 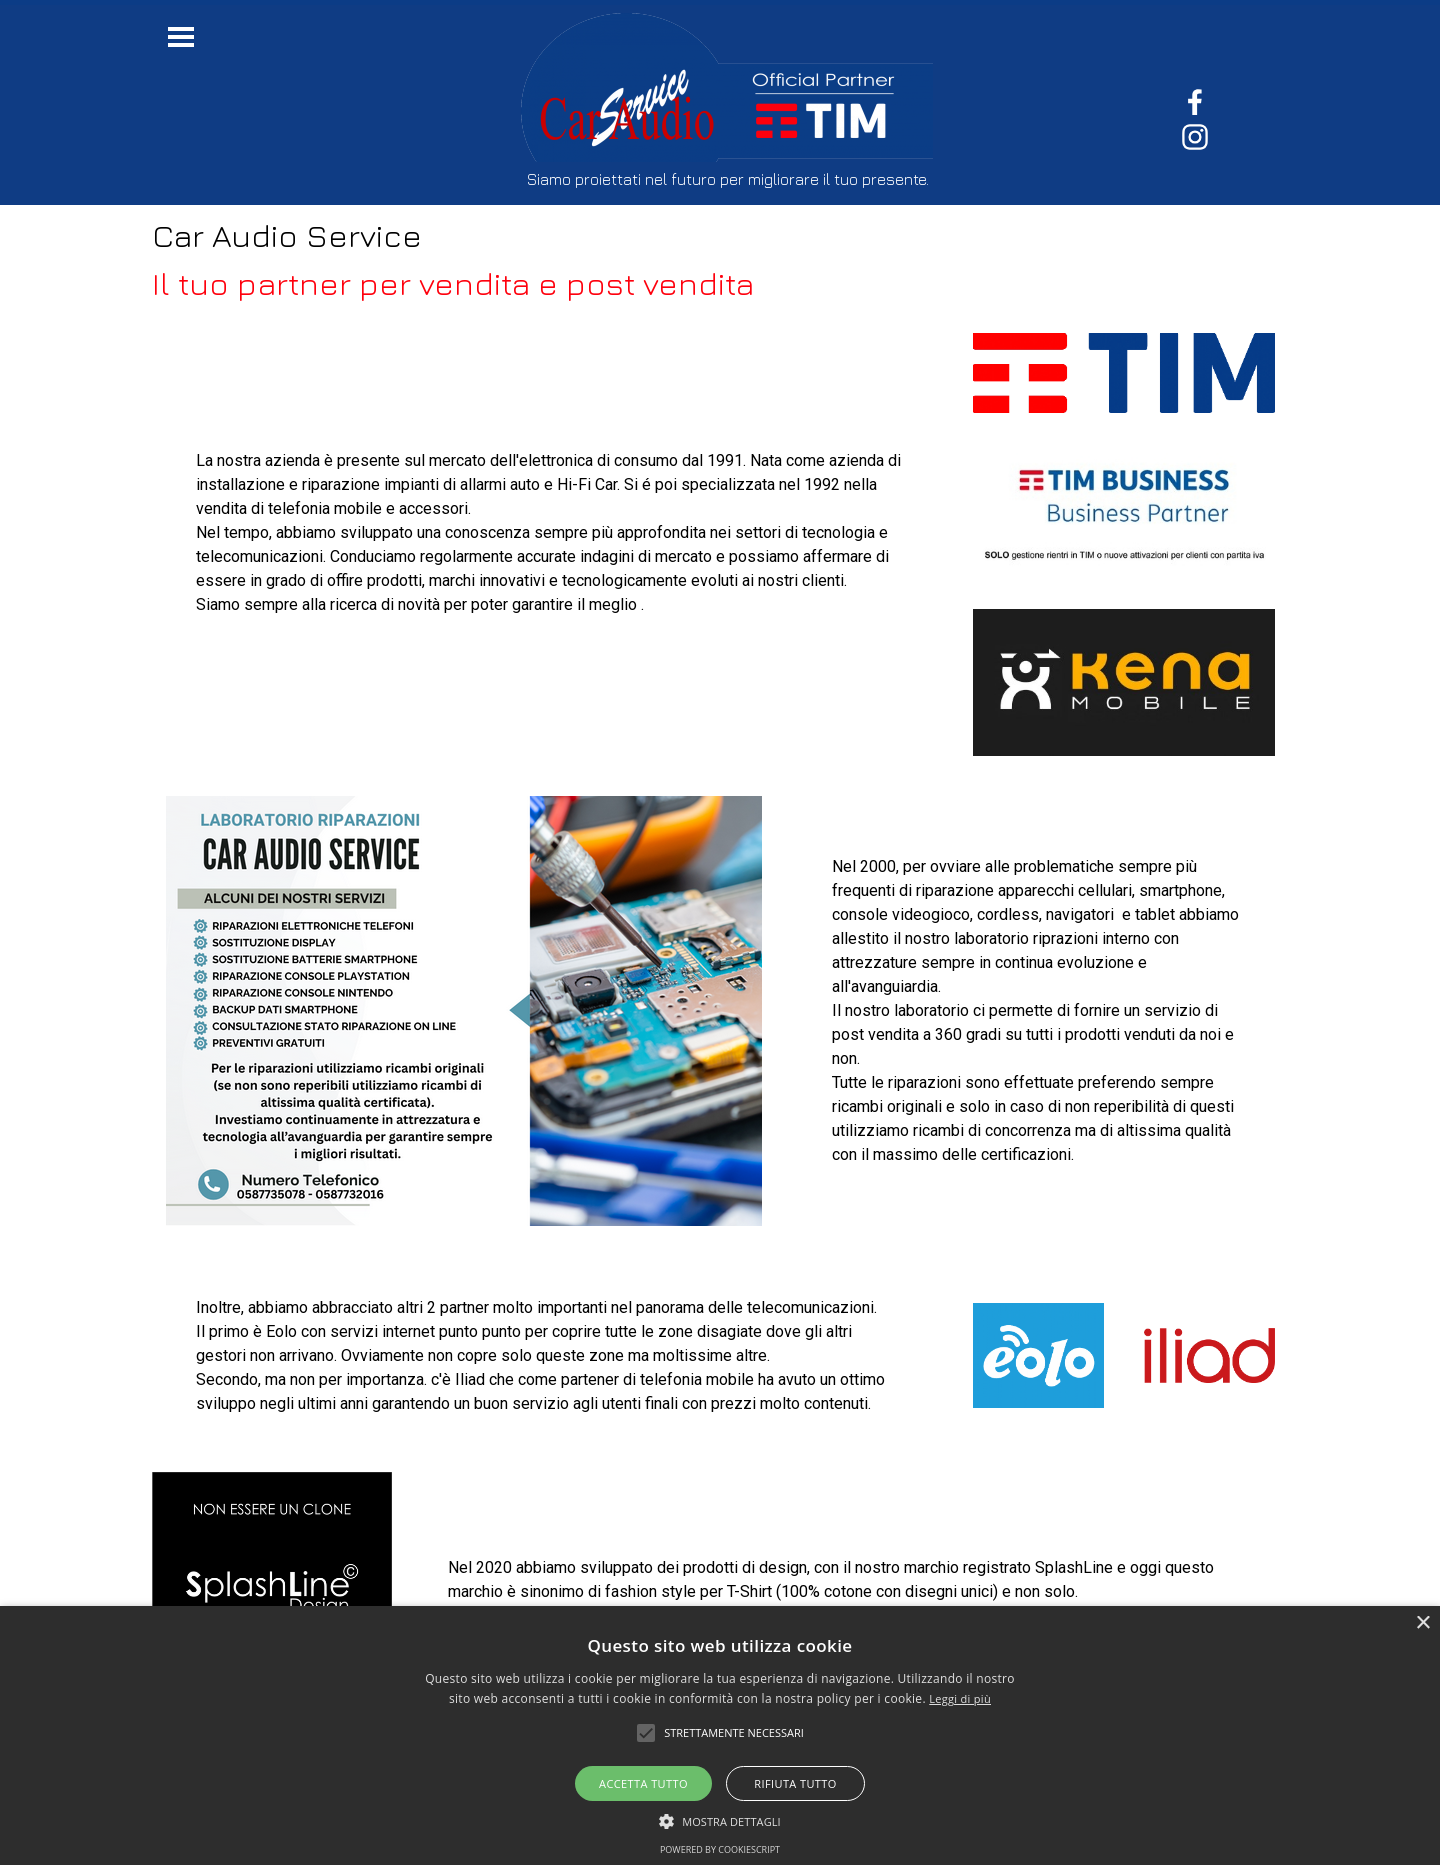 What do you see at coordinates (960, 1698) in the screenshot?
I see `Leggi di più` at bounding box center [960, 1698].